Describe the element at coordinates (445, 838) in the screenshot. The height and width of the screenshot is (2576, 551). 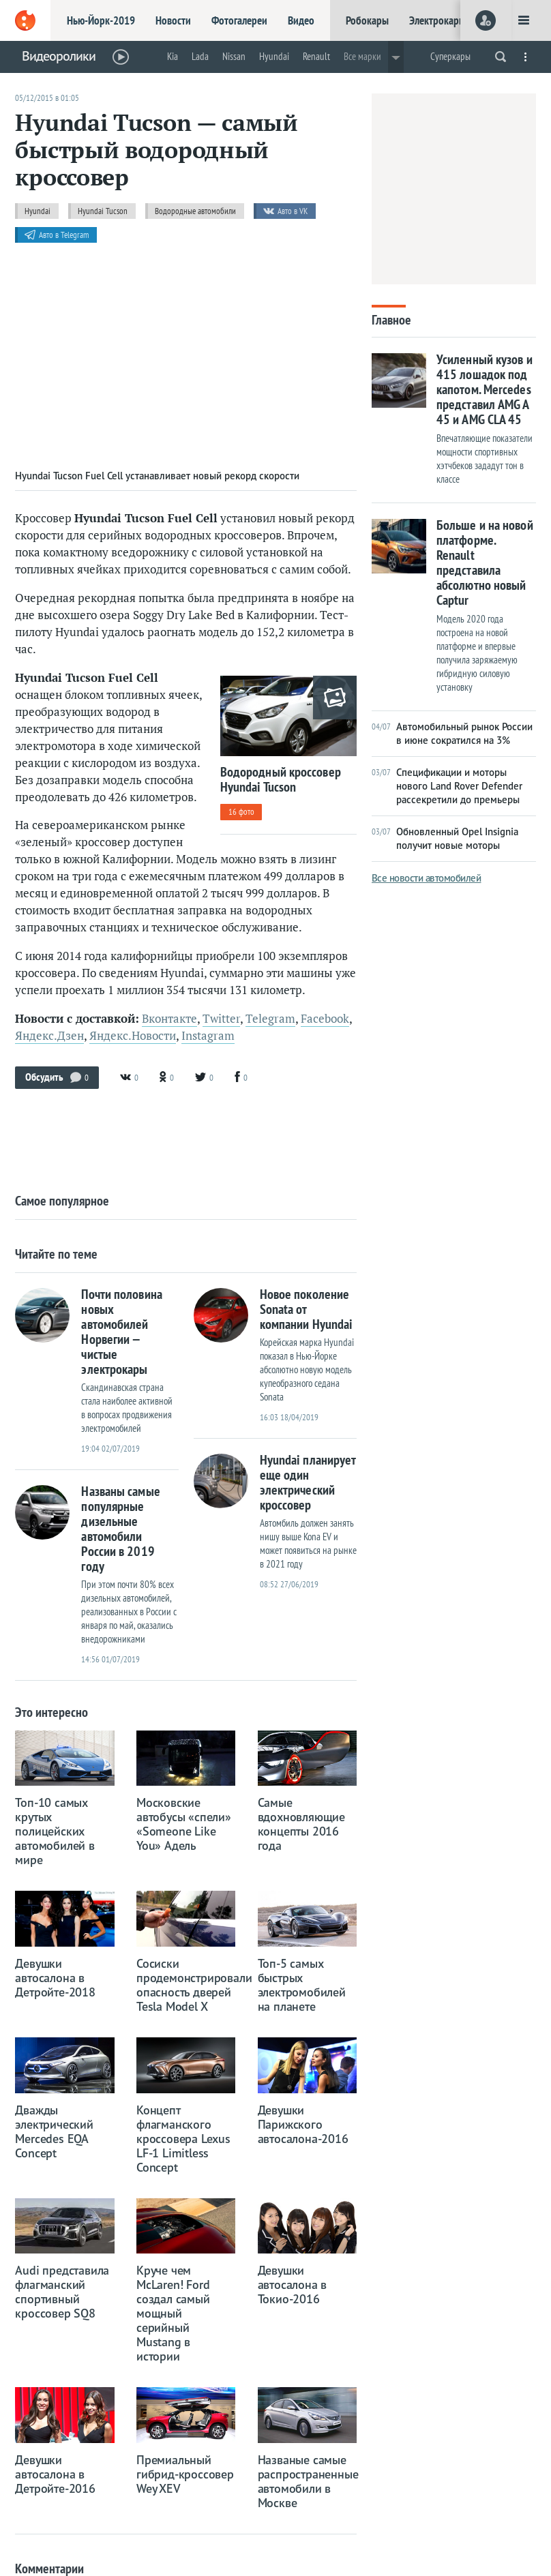
I see `Обновленный Opel Insignia получит новые моторы` at that location.